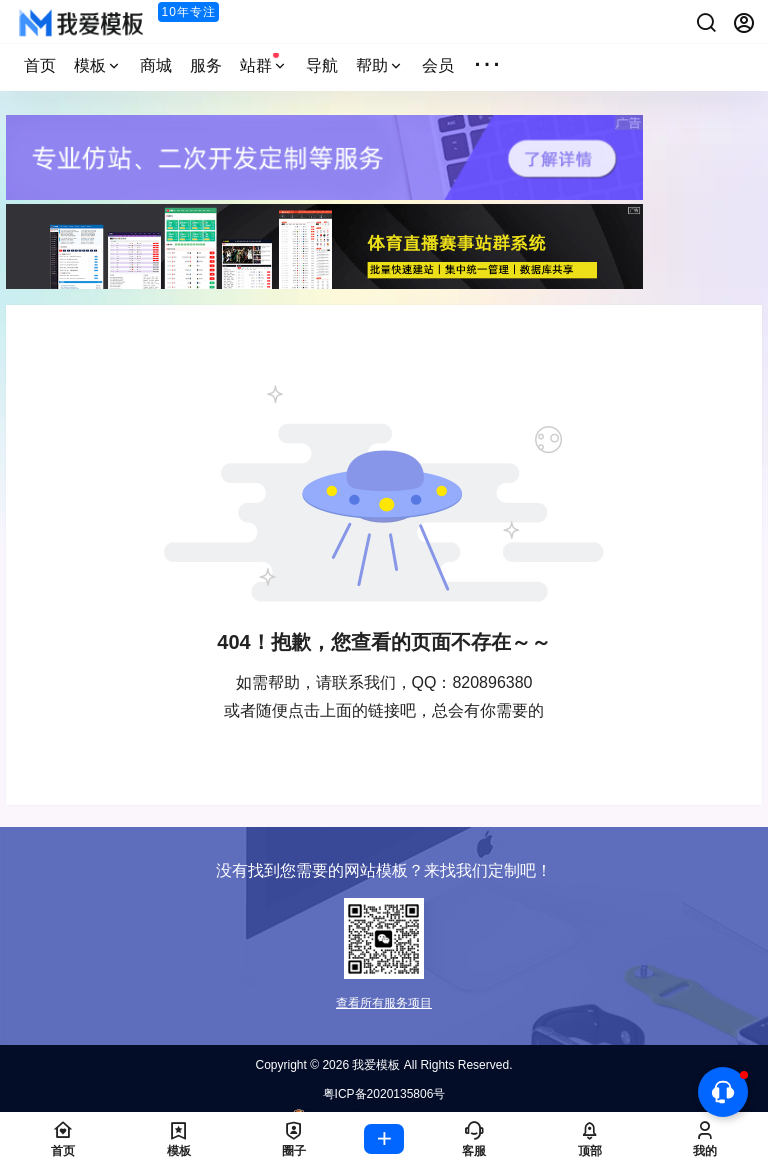 This screenshot has height=1167, width=768. Describe the element at coordinates (264, 62) in the screenshot. I see `站群` at that location.